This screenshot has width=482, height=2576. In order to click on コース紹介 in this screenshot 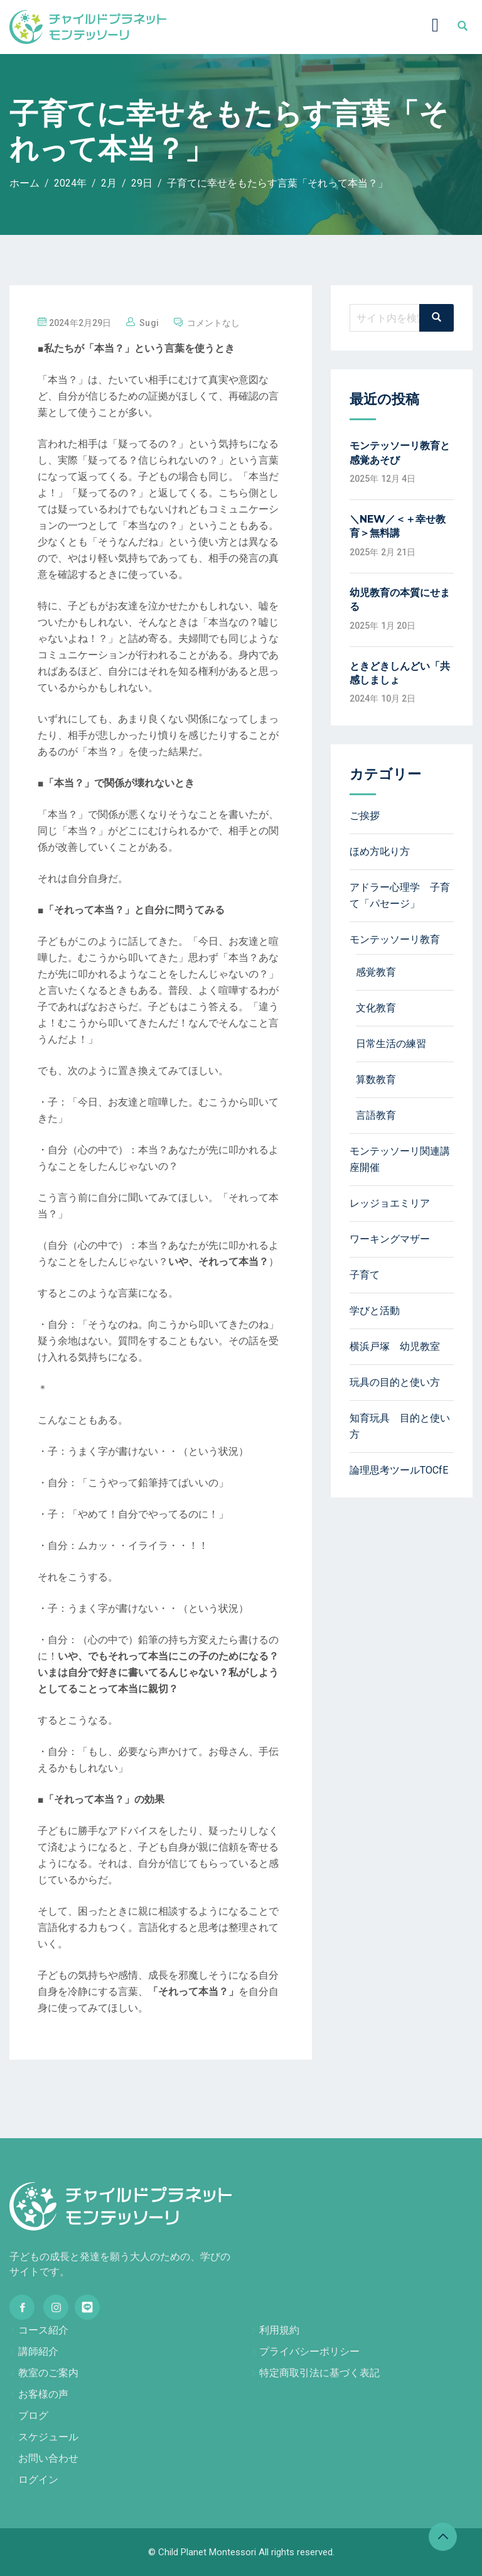, I will do `click(43, 2330)`.